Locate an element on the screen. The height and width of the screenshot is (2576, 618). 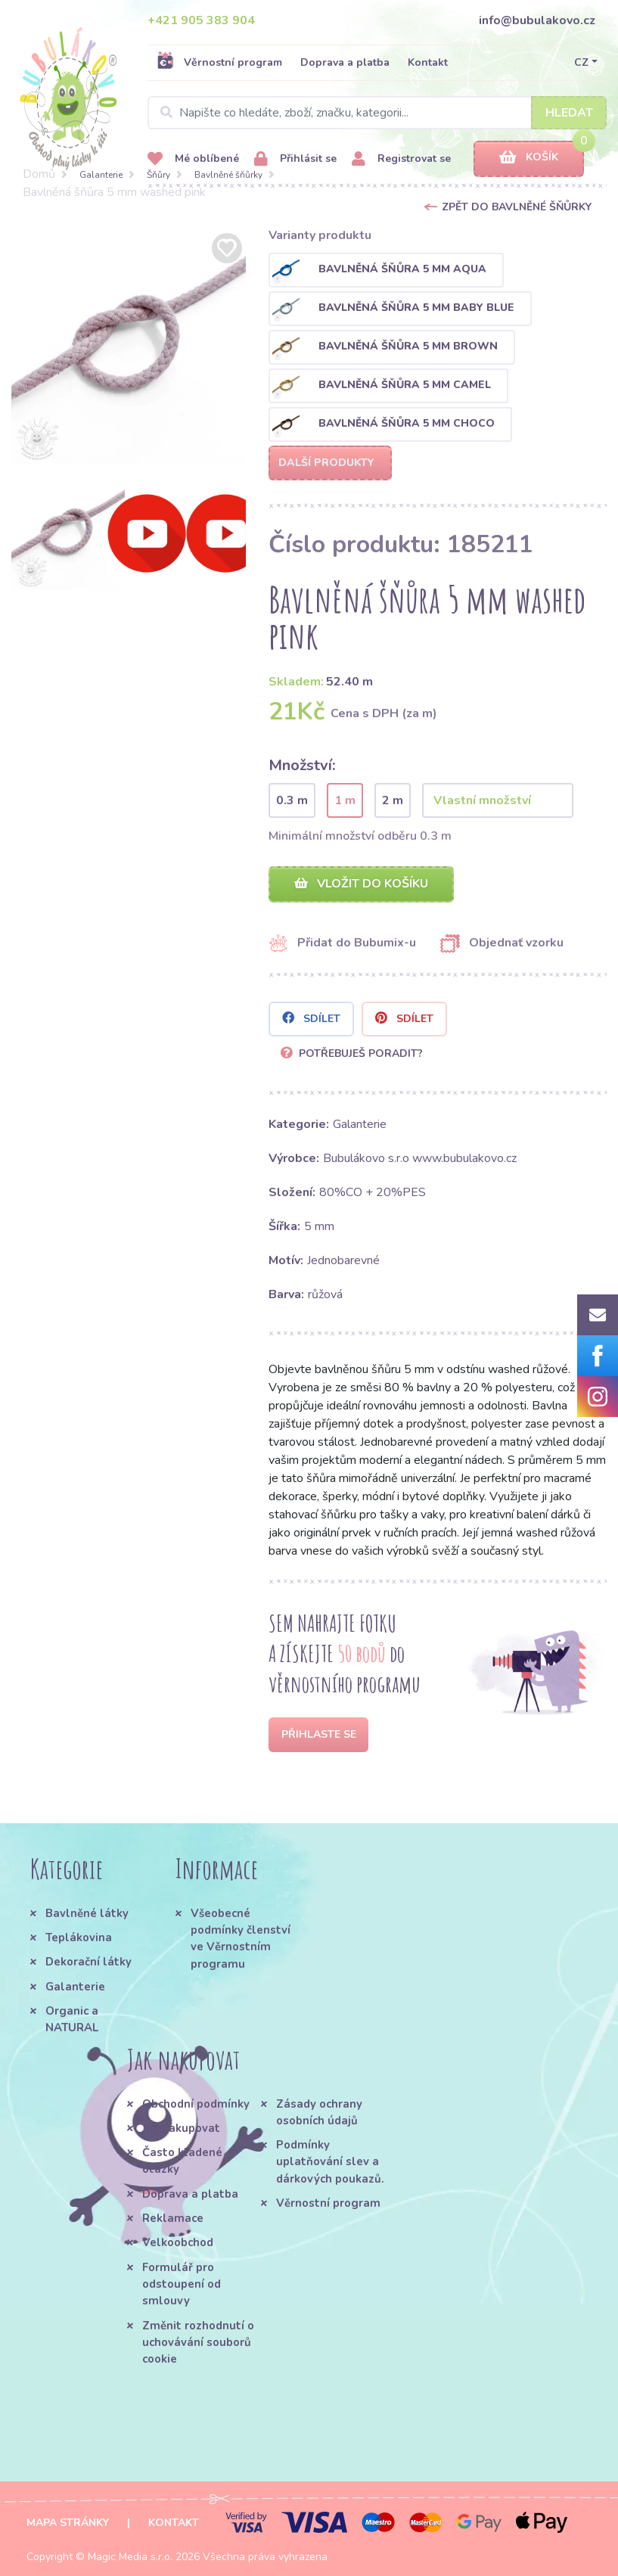
Formulář pro odstoupení od smlouvy is located at coordinates (181, 2284).